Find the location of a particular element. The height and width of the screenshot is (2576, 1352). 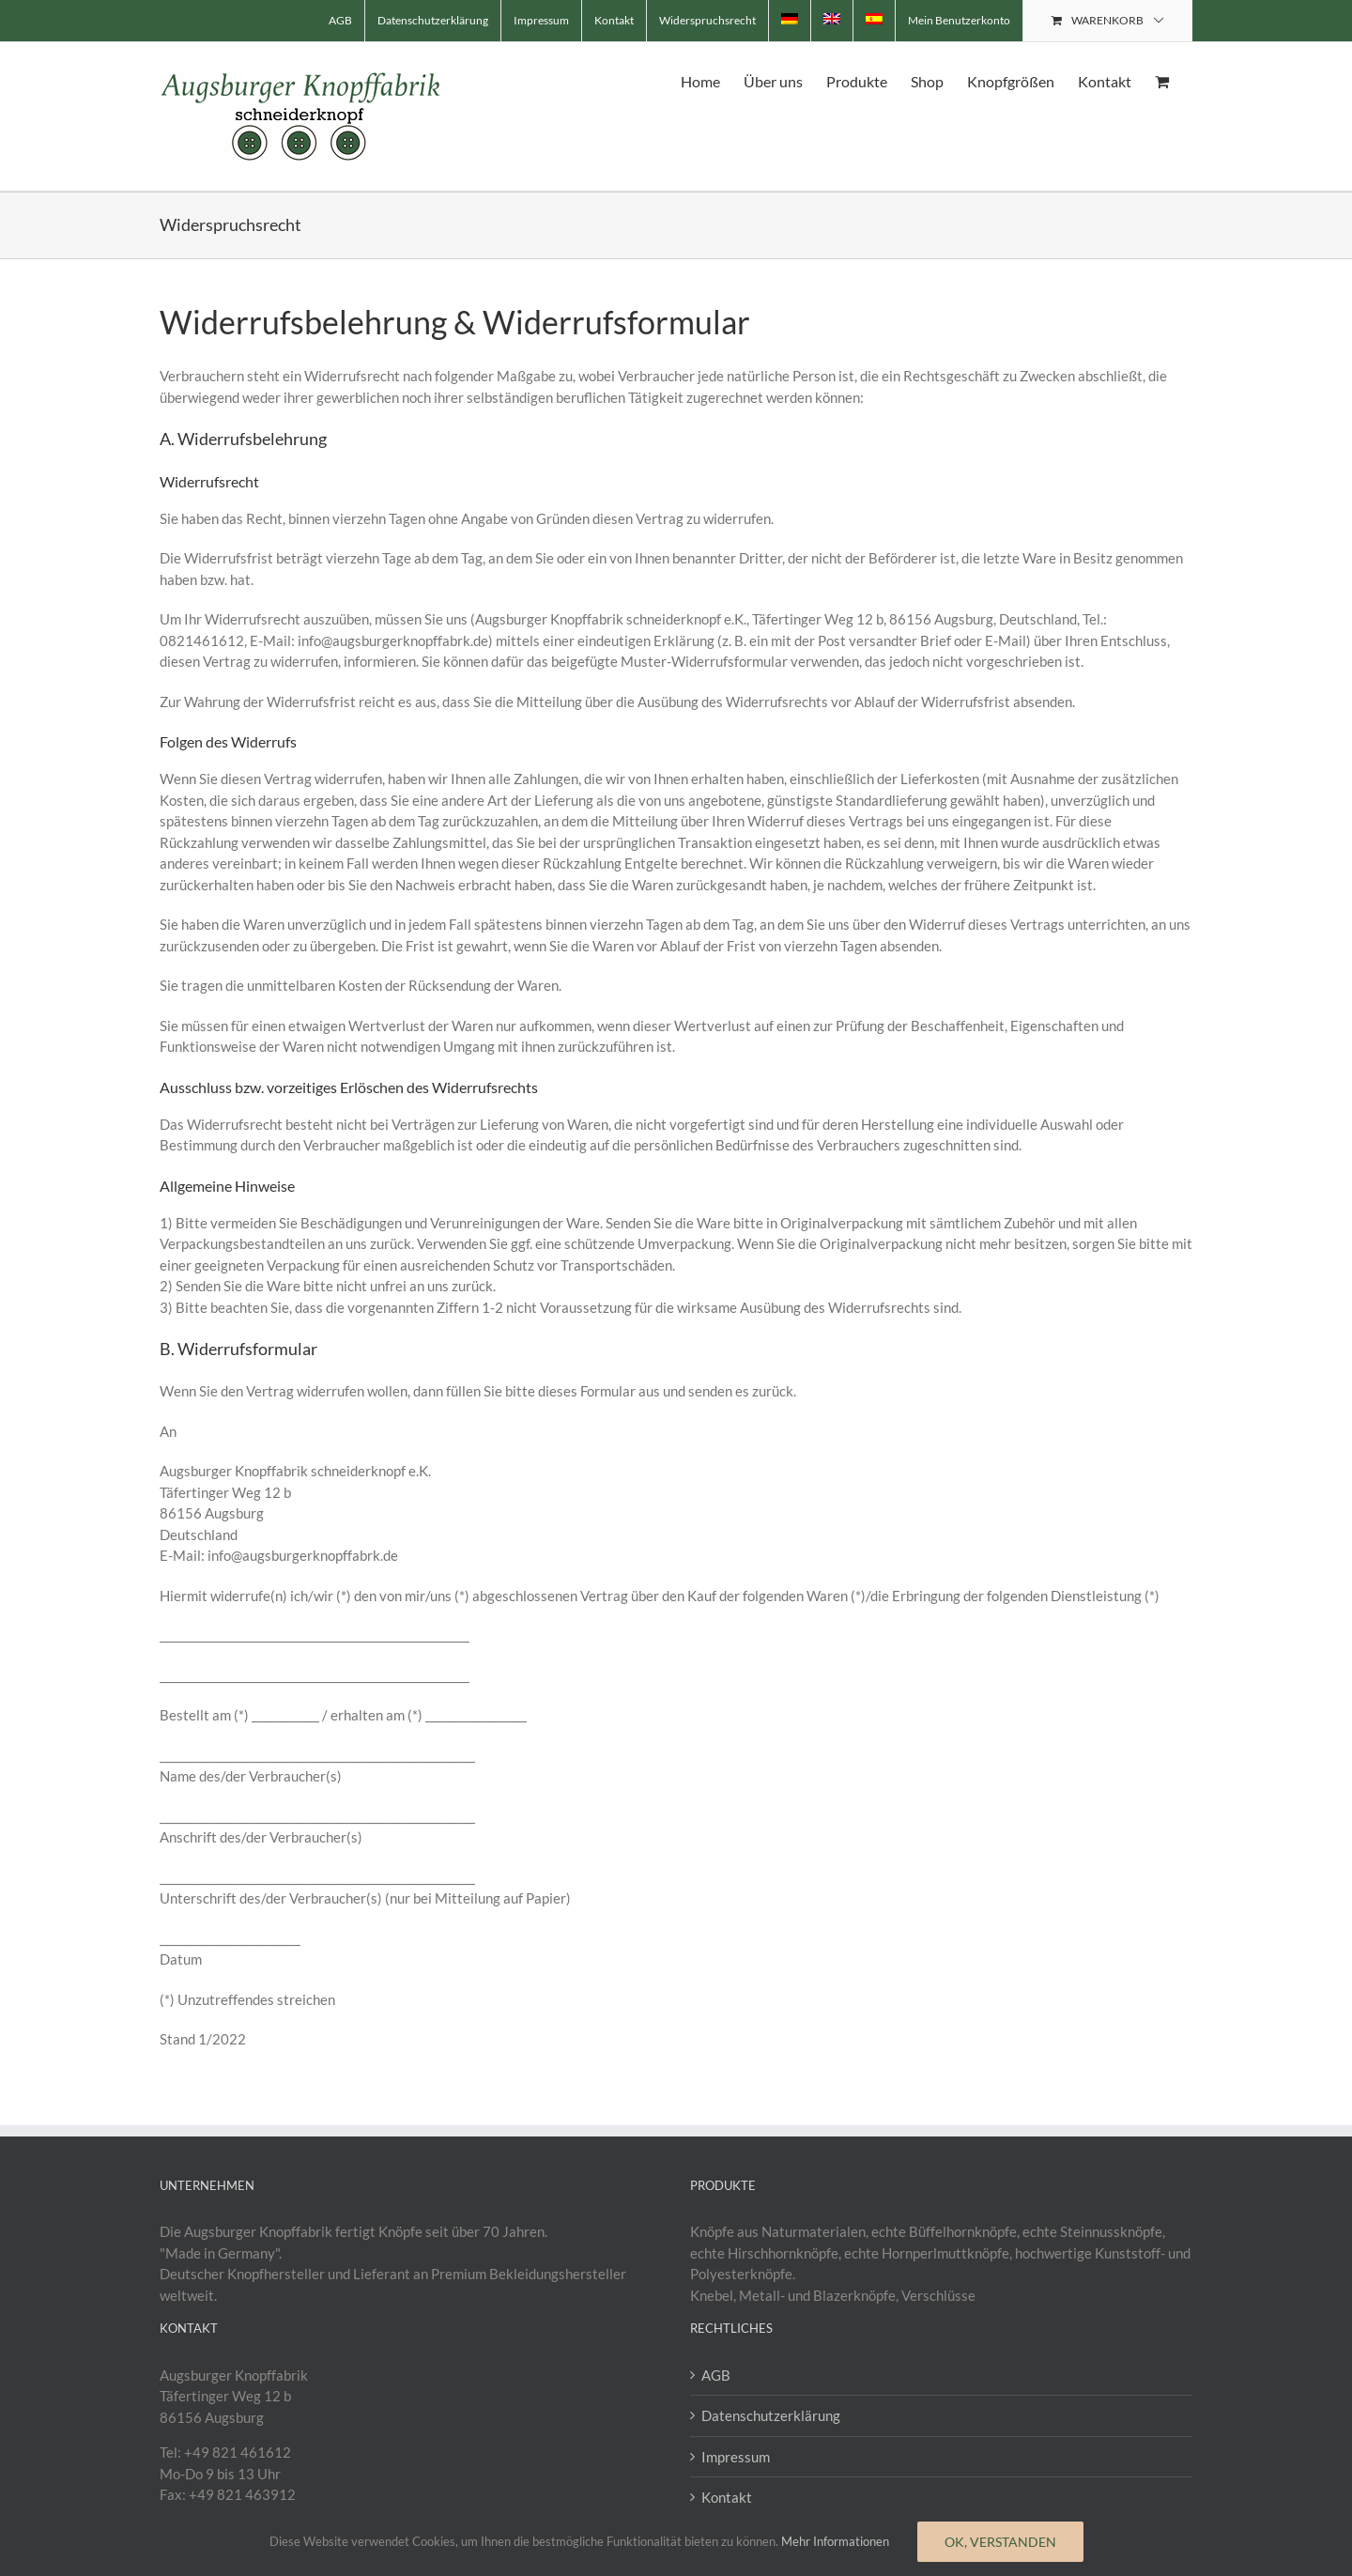

Datenschutzerklärung is located at coordinates (770, 2415).